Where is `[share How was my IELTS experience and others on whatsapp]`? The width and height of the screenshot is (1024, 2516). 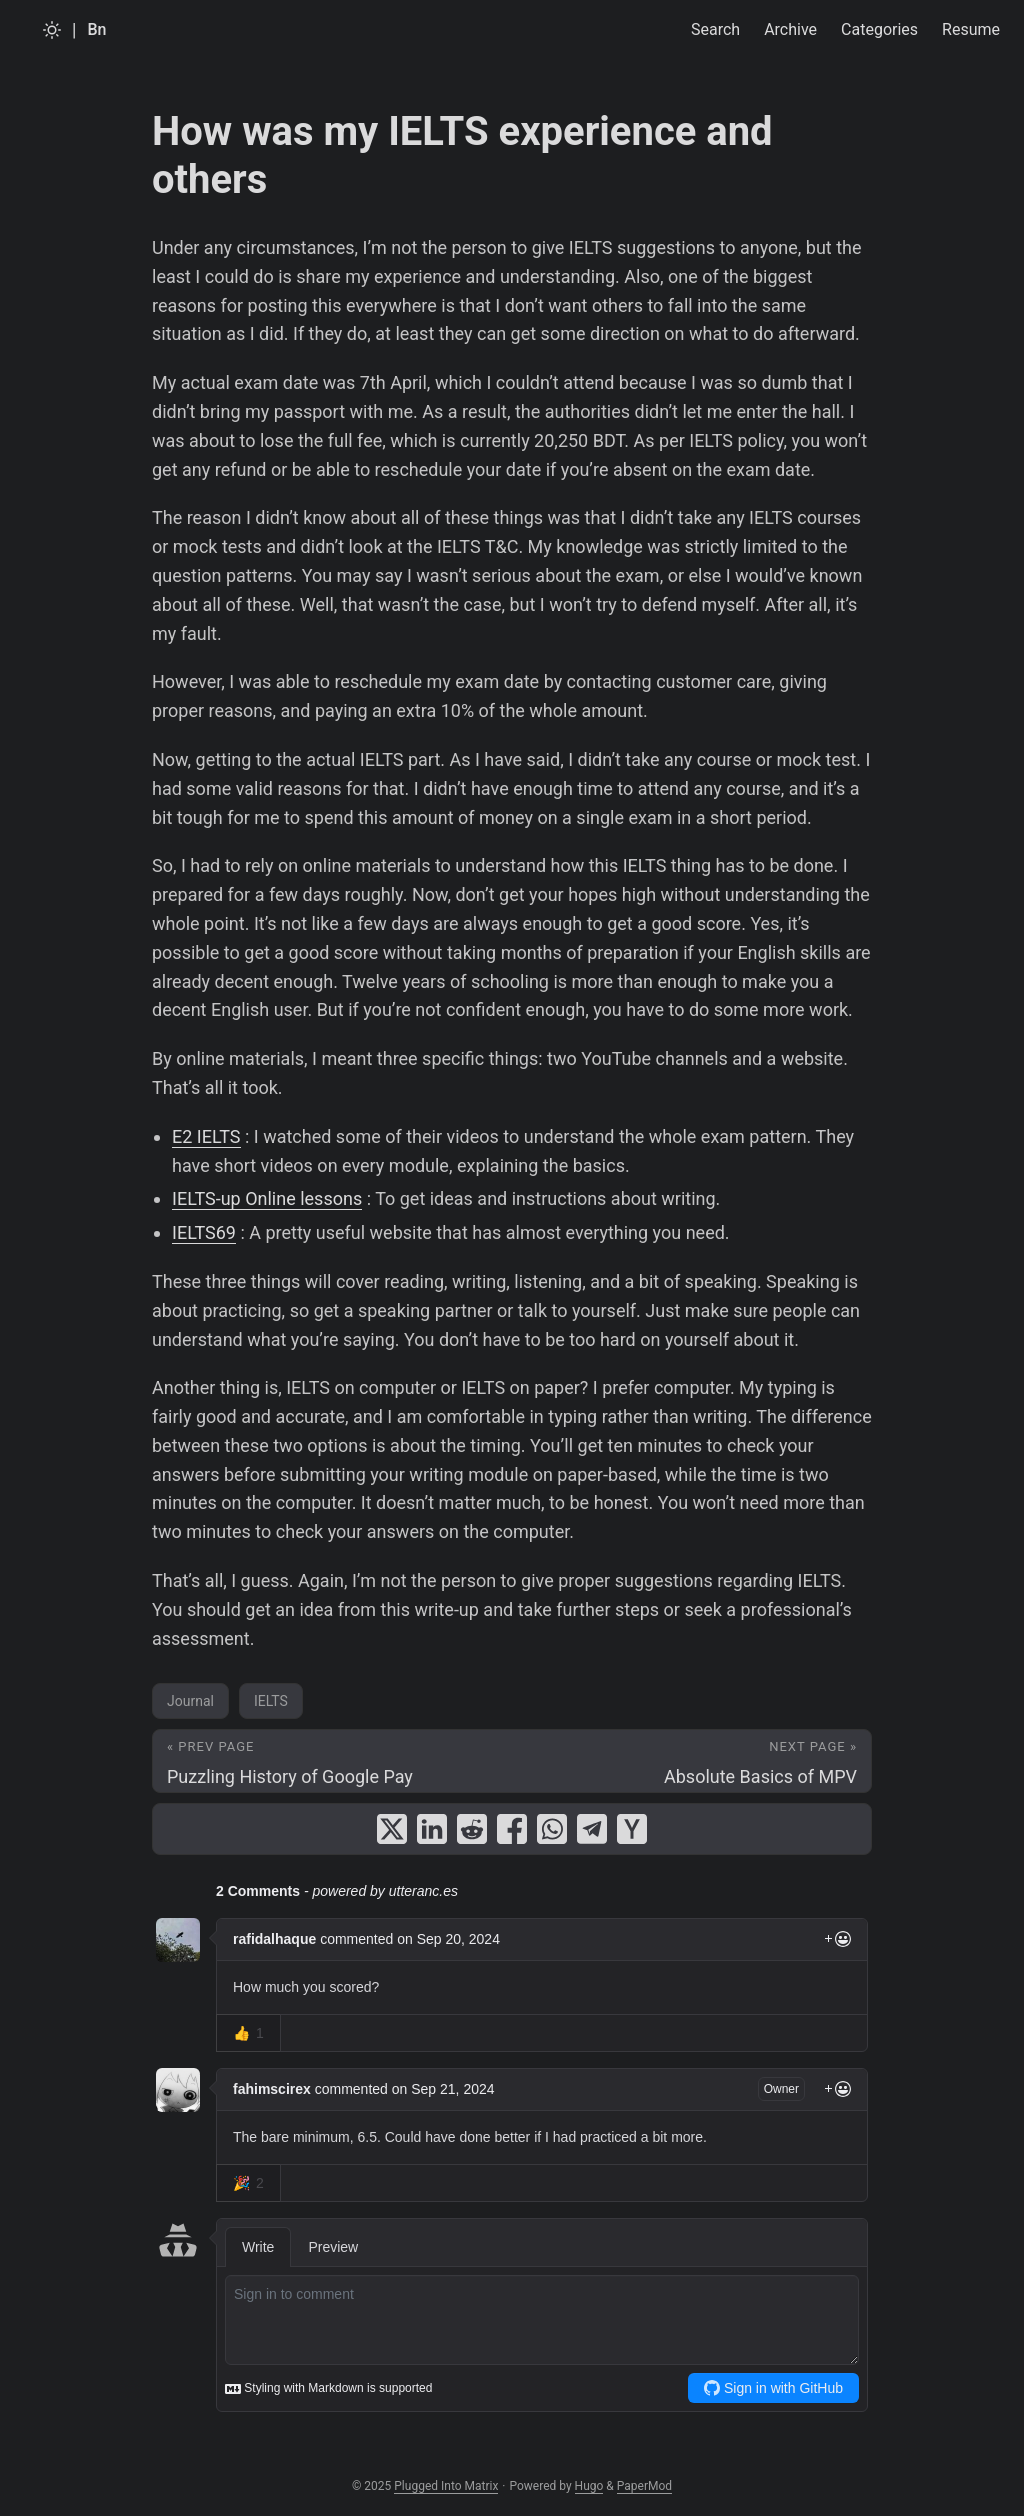 [share How was my IELTS experience and others on whatsapp] is located at coordinates (552, 1829).